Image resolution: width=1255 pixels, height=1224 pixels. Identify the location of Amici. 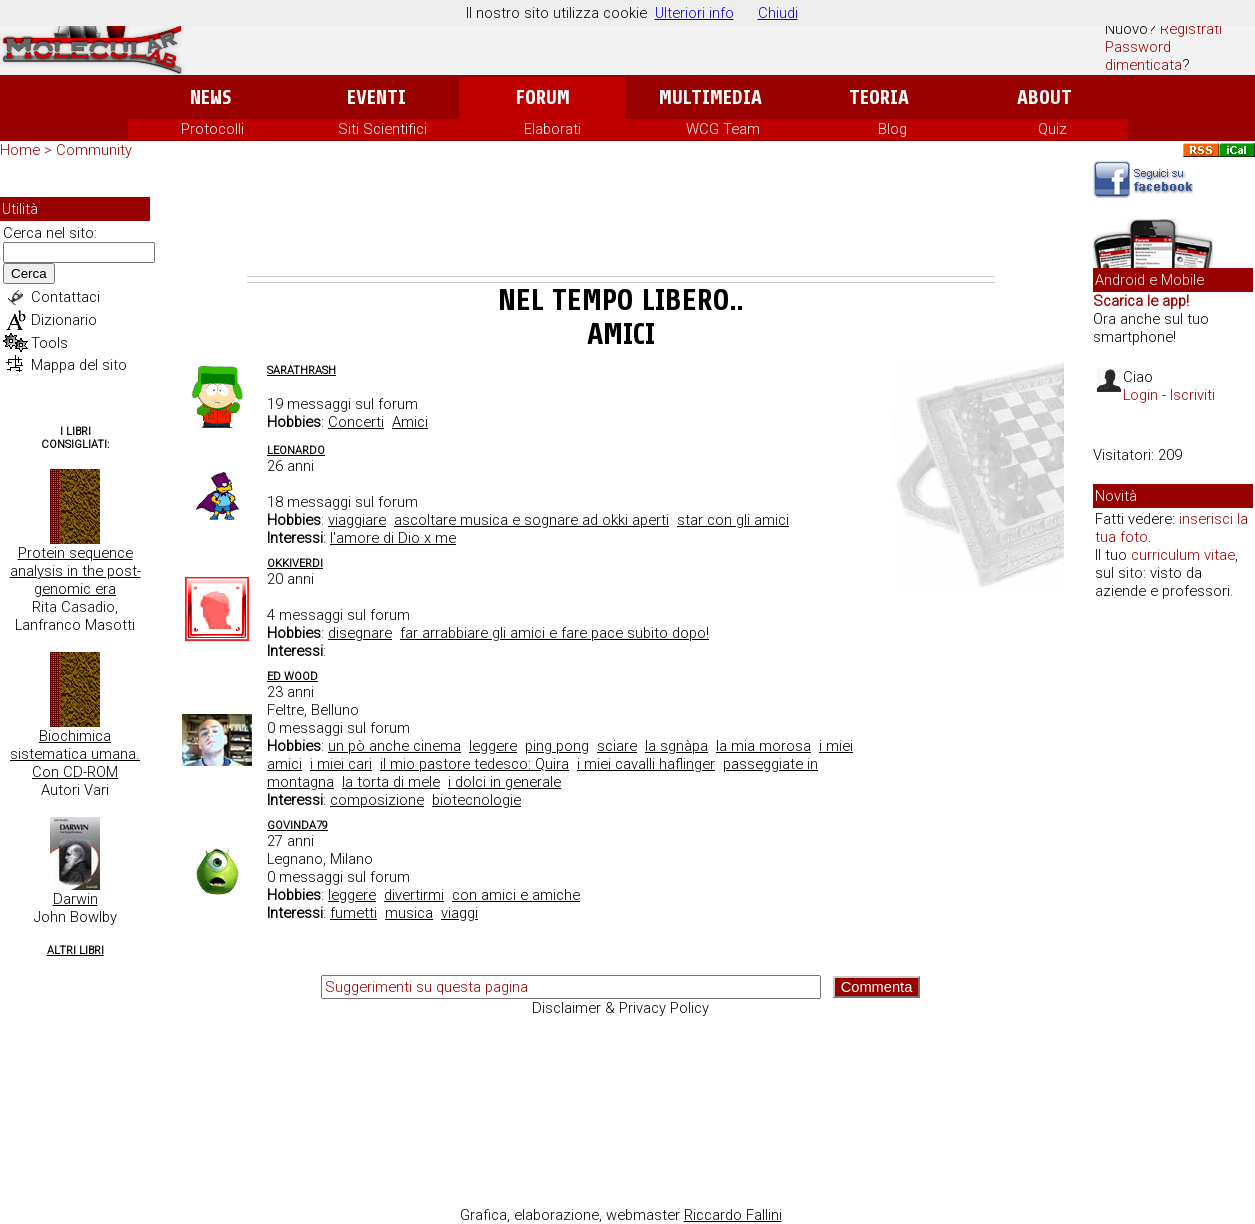
(410, 422).